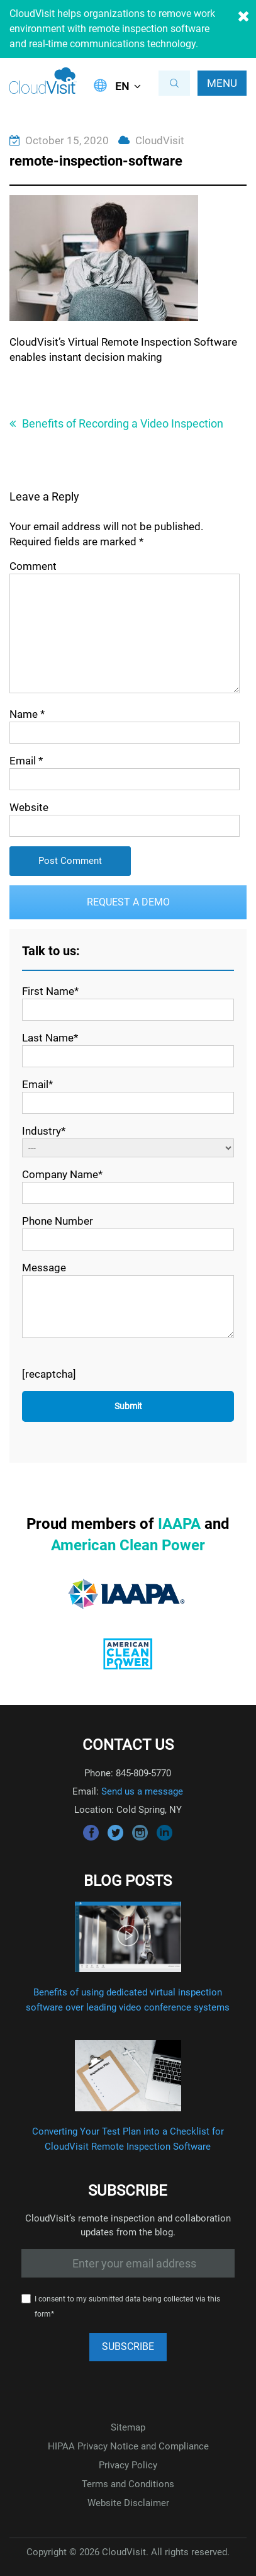 The width and height of the screenshot is (256, 2576). What do you see at coordinates (33, 566) in the screenshot?
I see `Comment` at bounding box center [33, 566].